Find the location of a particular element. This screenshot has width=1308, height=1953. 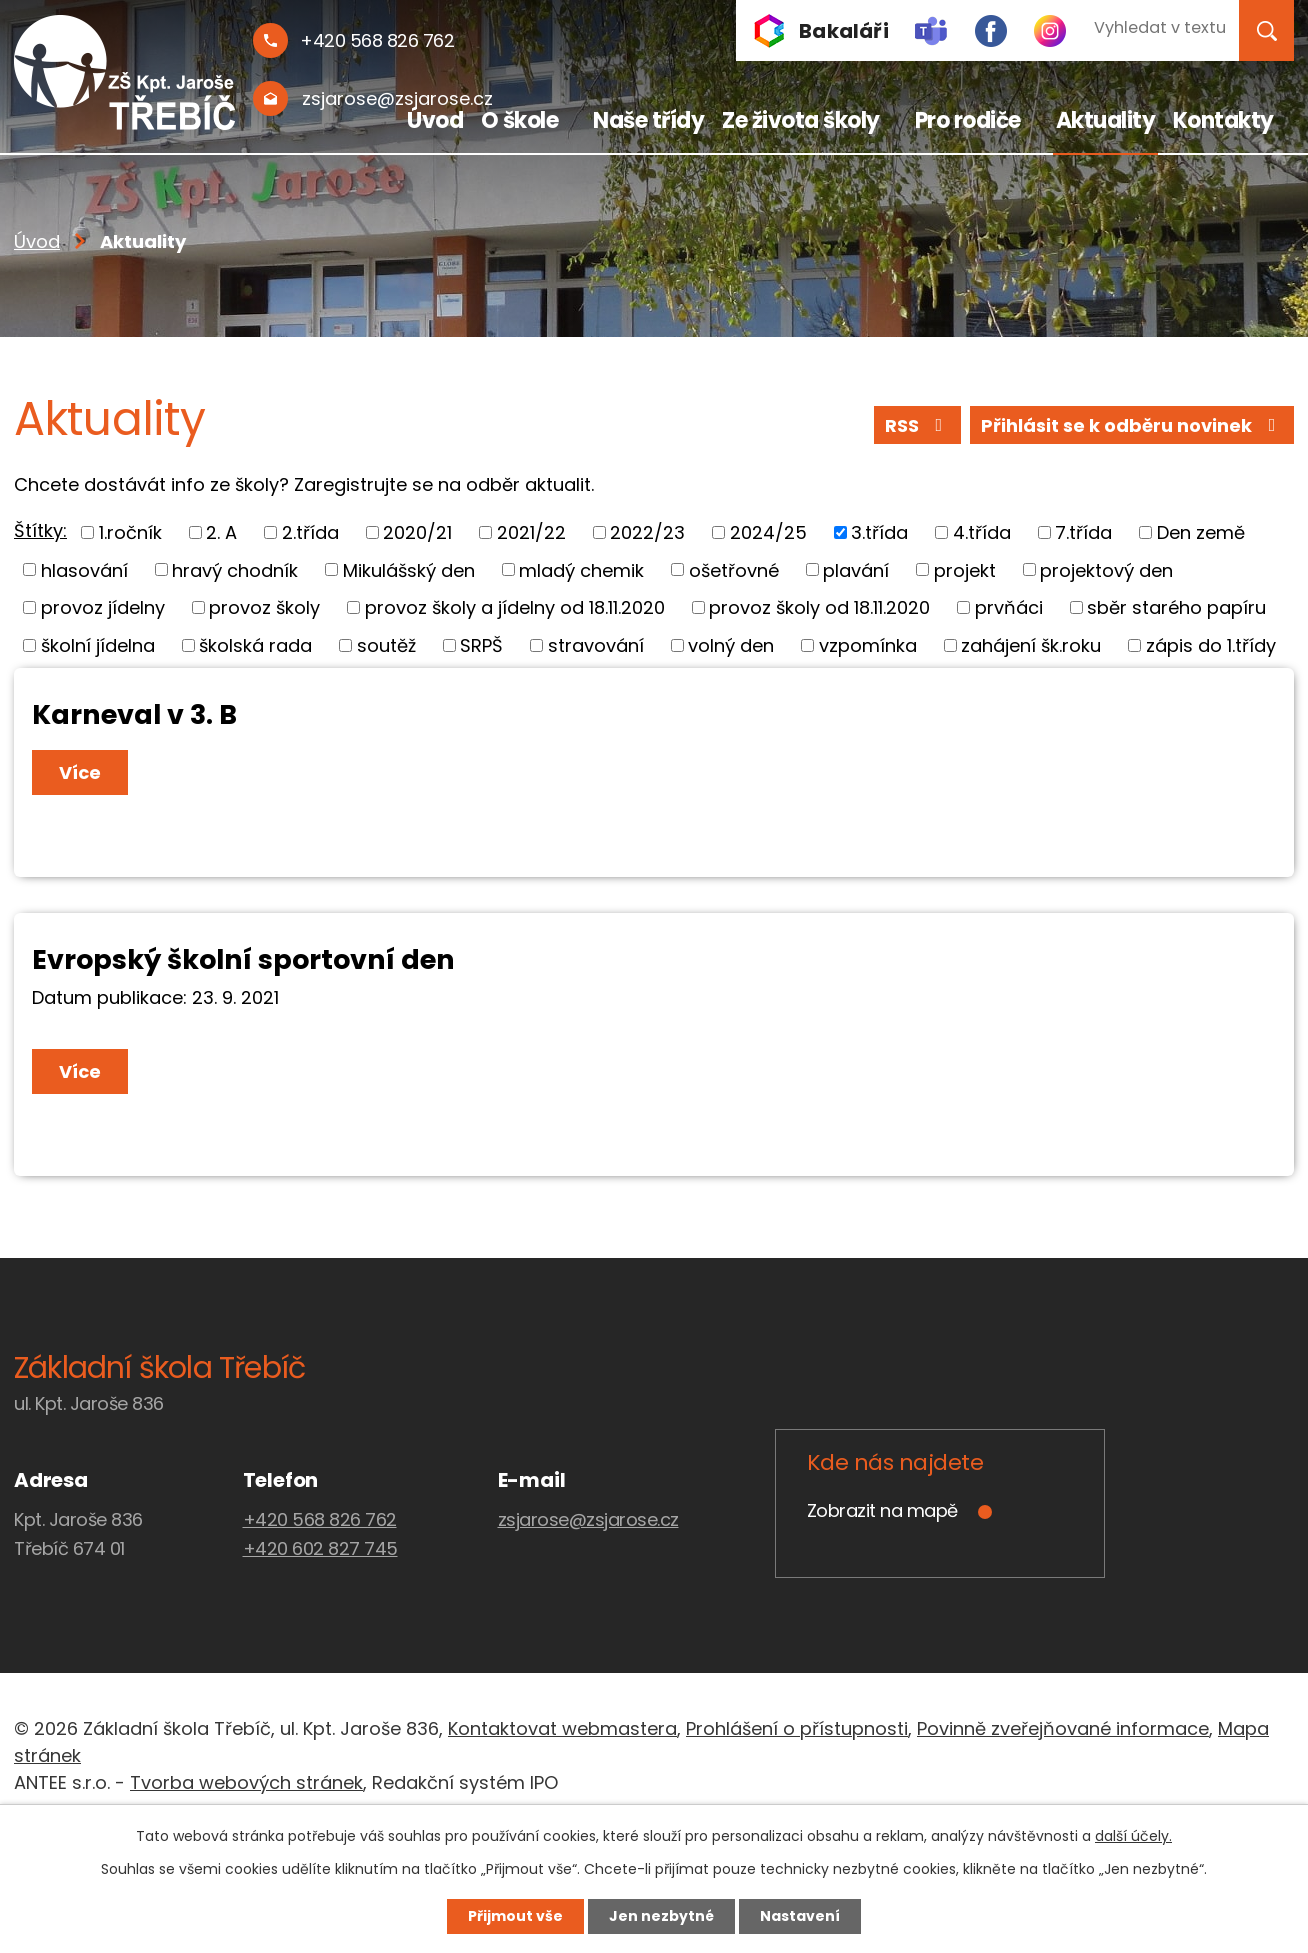

zsjarose@zsjarose.cz is located at coordinates (588, 1519).